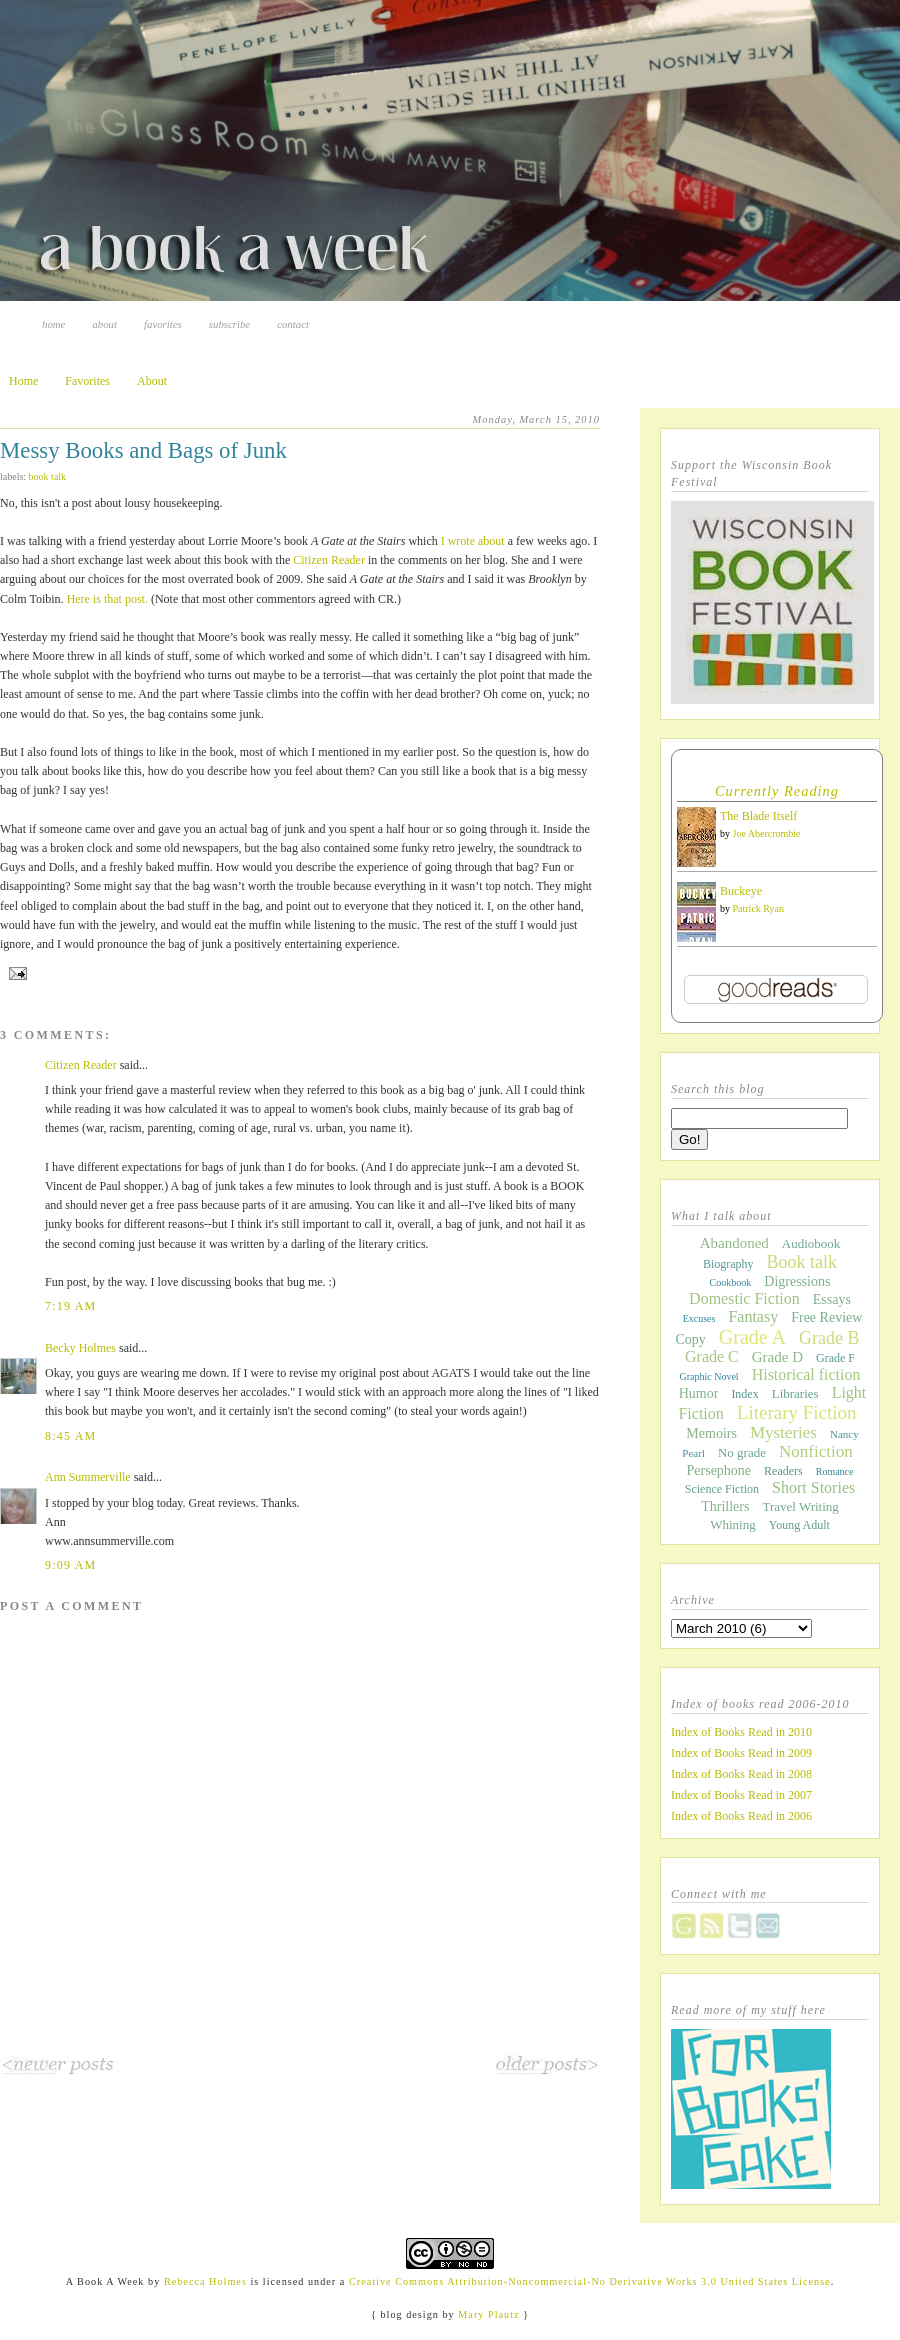 The width and height of the screenshot is (900, 2340). What do you see at coordinates (473, 541) in the screenshot?
I see `I wrote about` at bounding box center [473, 541].